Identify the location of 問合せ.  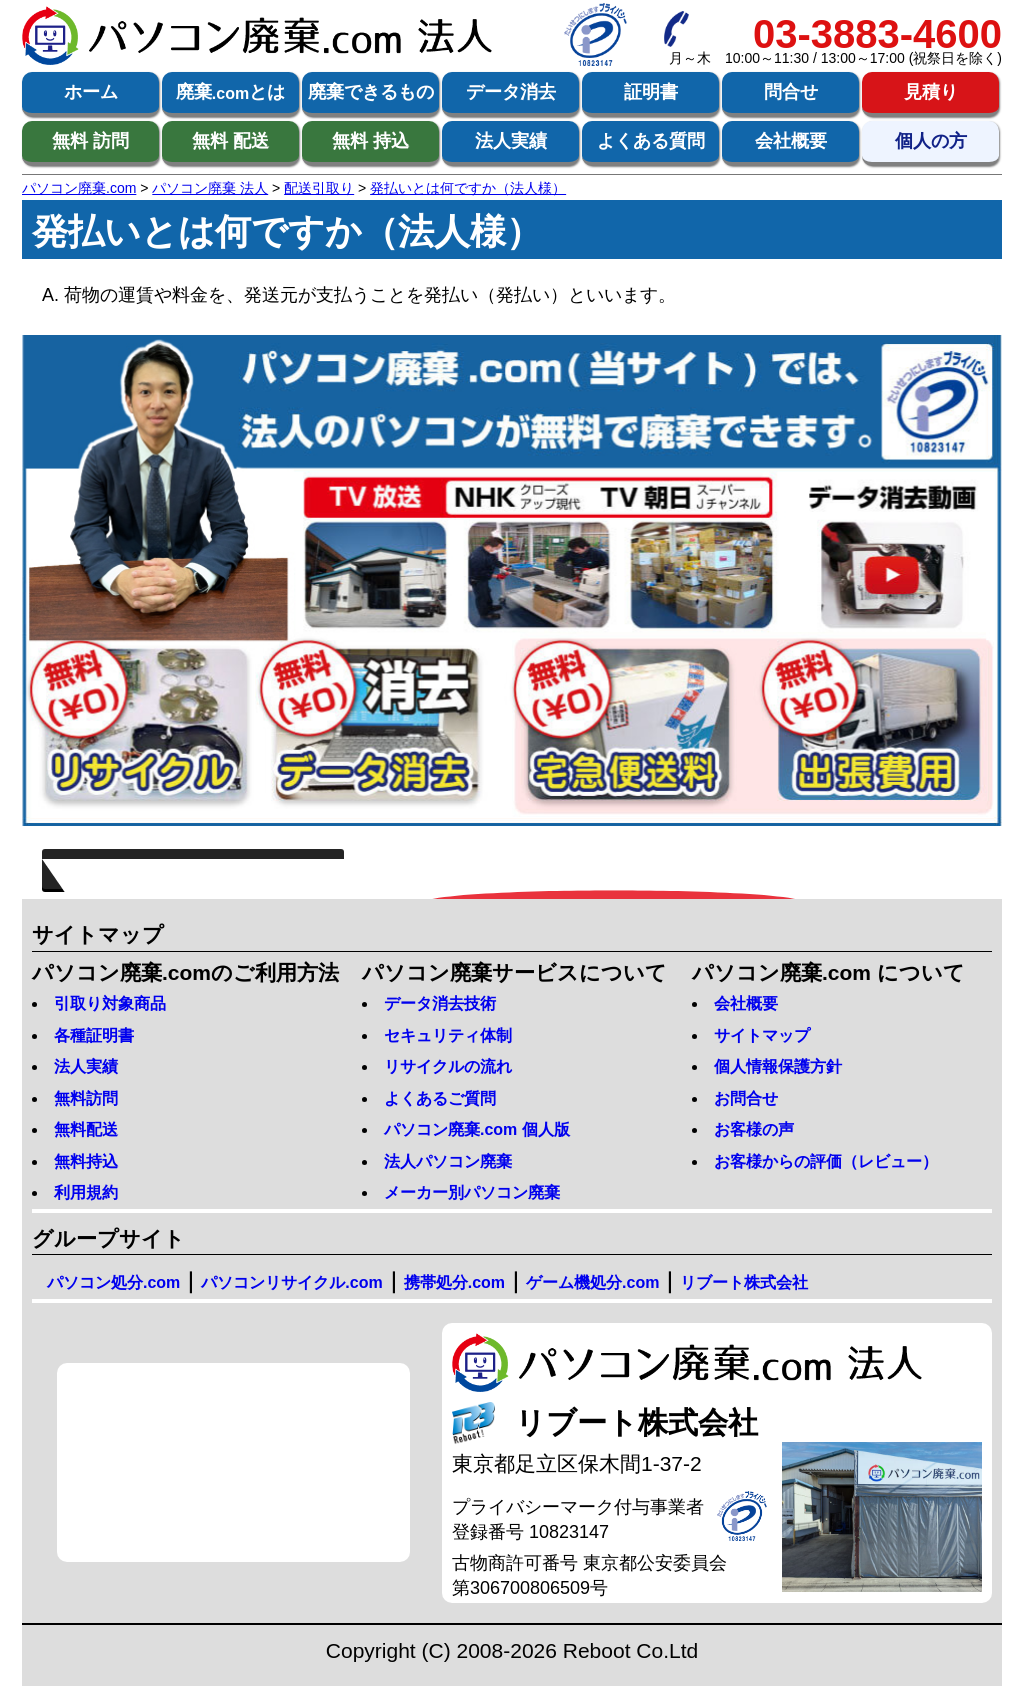
(791, 92).